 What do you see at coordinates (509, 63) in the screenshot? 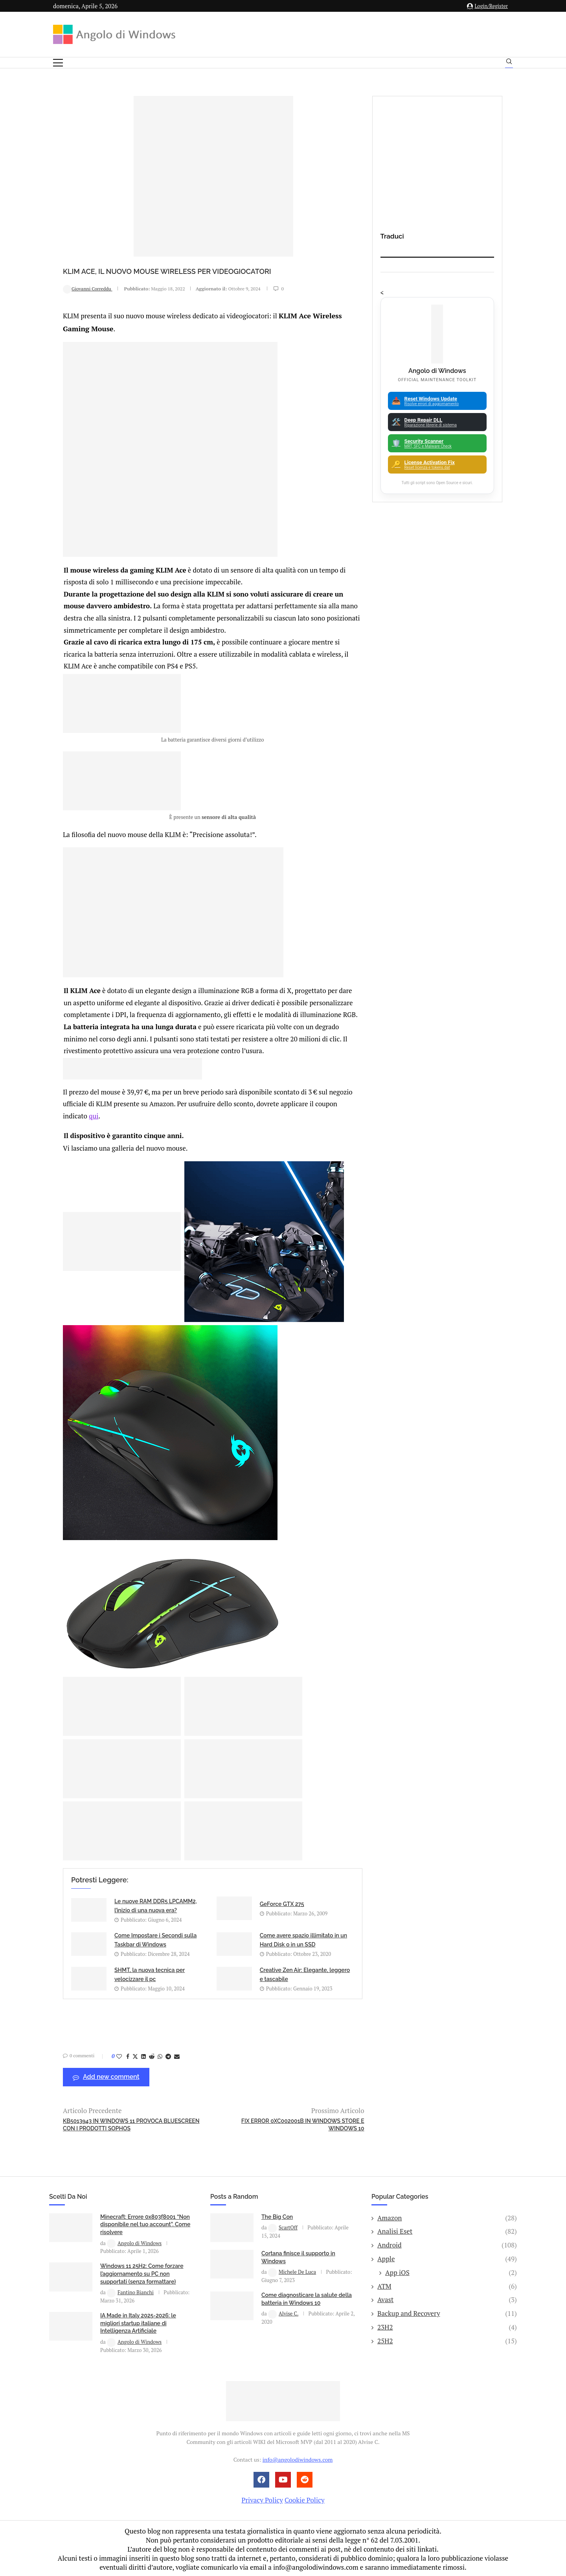
I see `[Search]` at bounding box center [509, 63].